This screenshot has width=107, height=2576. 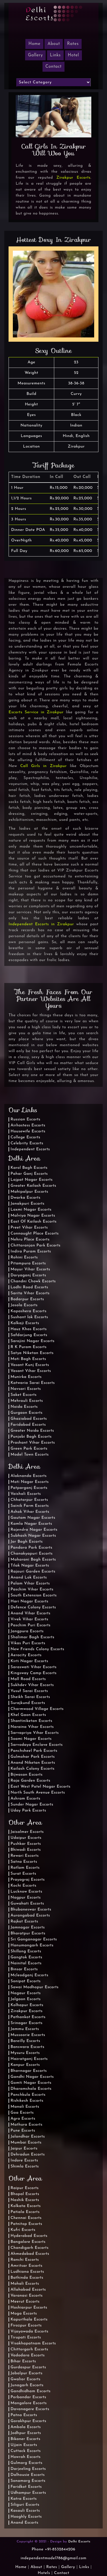 What do you see at coordinates (30, 2254) in the screenshot?
I see `Ahmedabad Escorts` at bounding box center [30, 2254].